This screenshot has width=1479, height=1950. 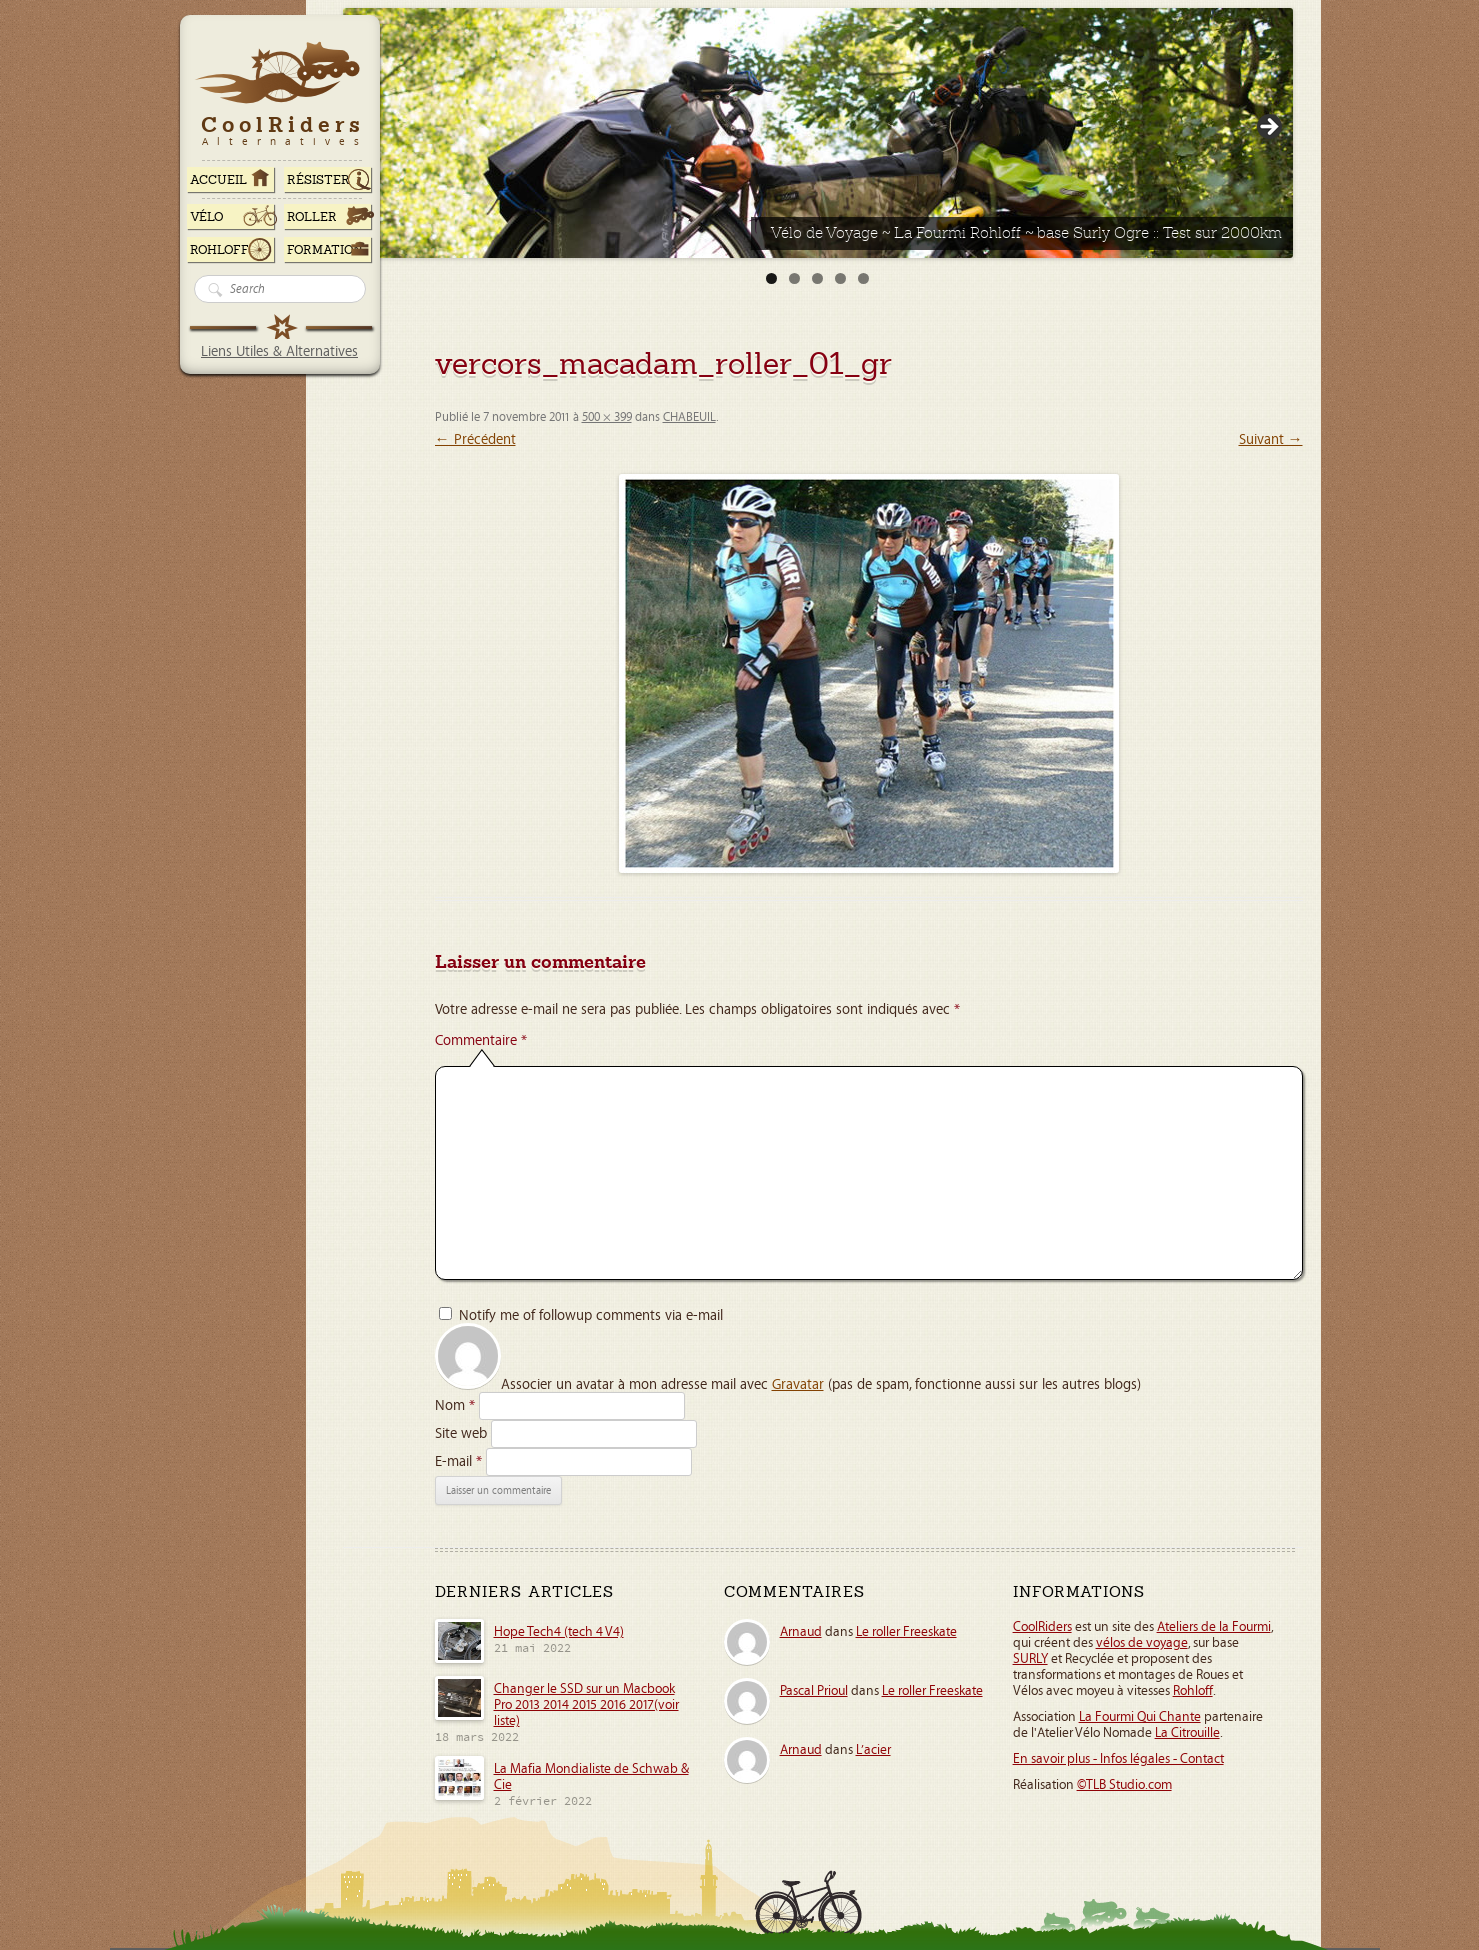 What do you see at coordinates (1271, 439) in the screenshot?
I see `Suivant →` at bounding box center [1271, 439].